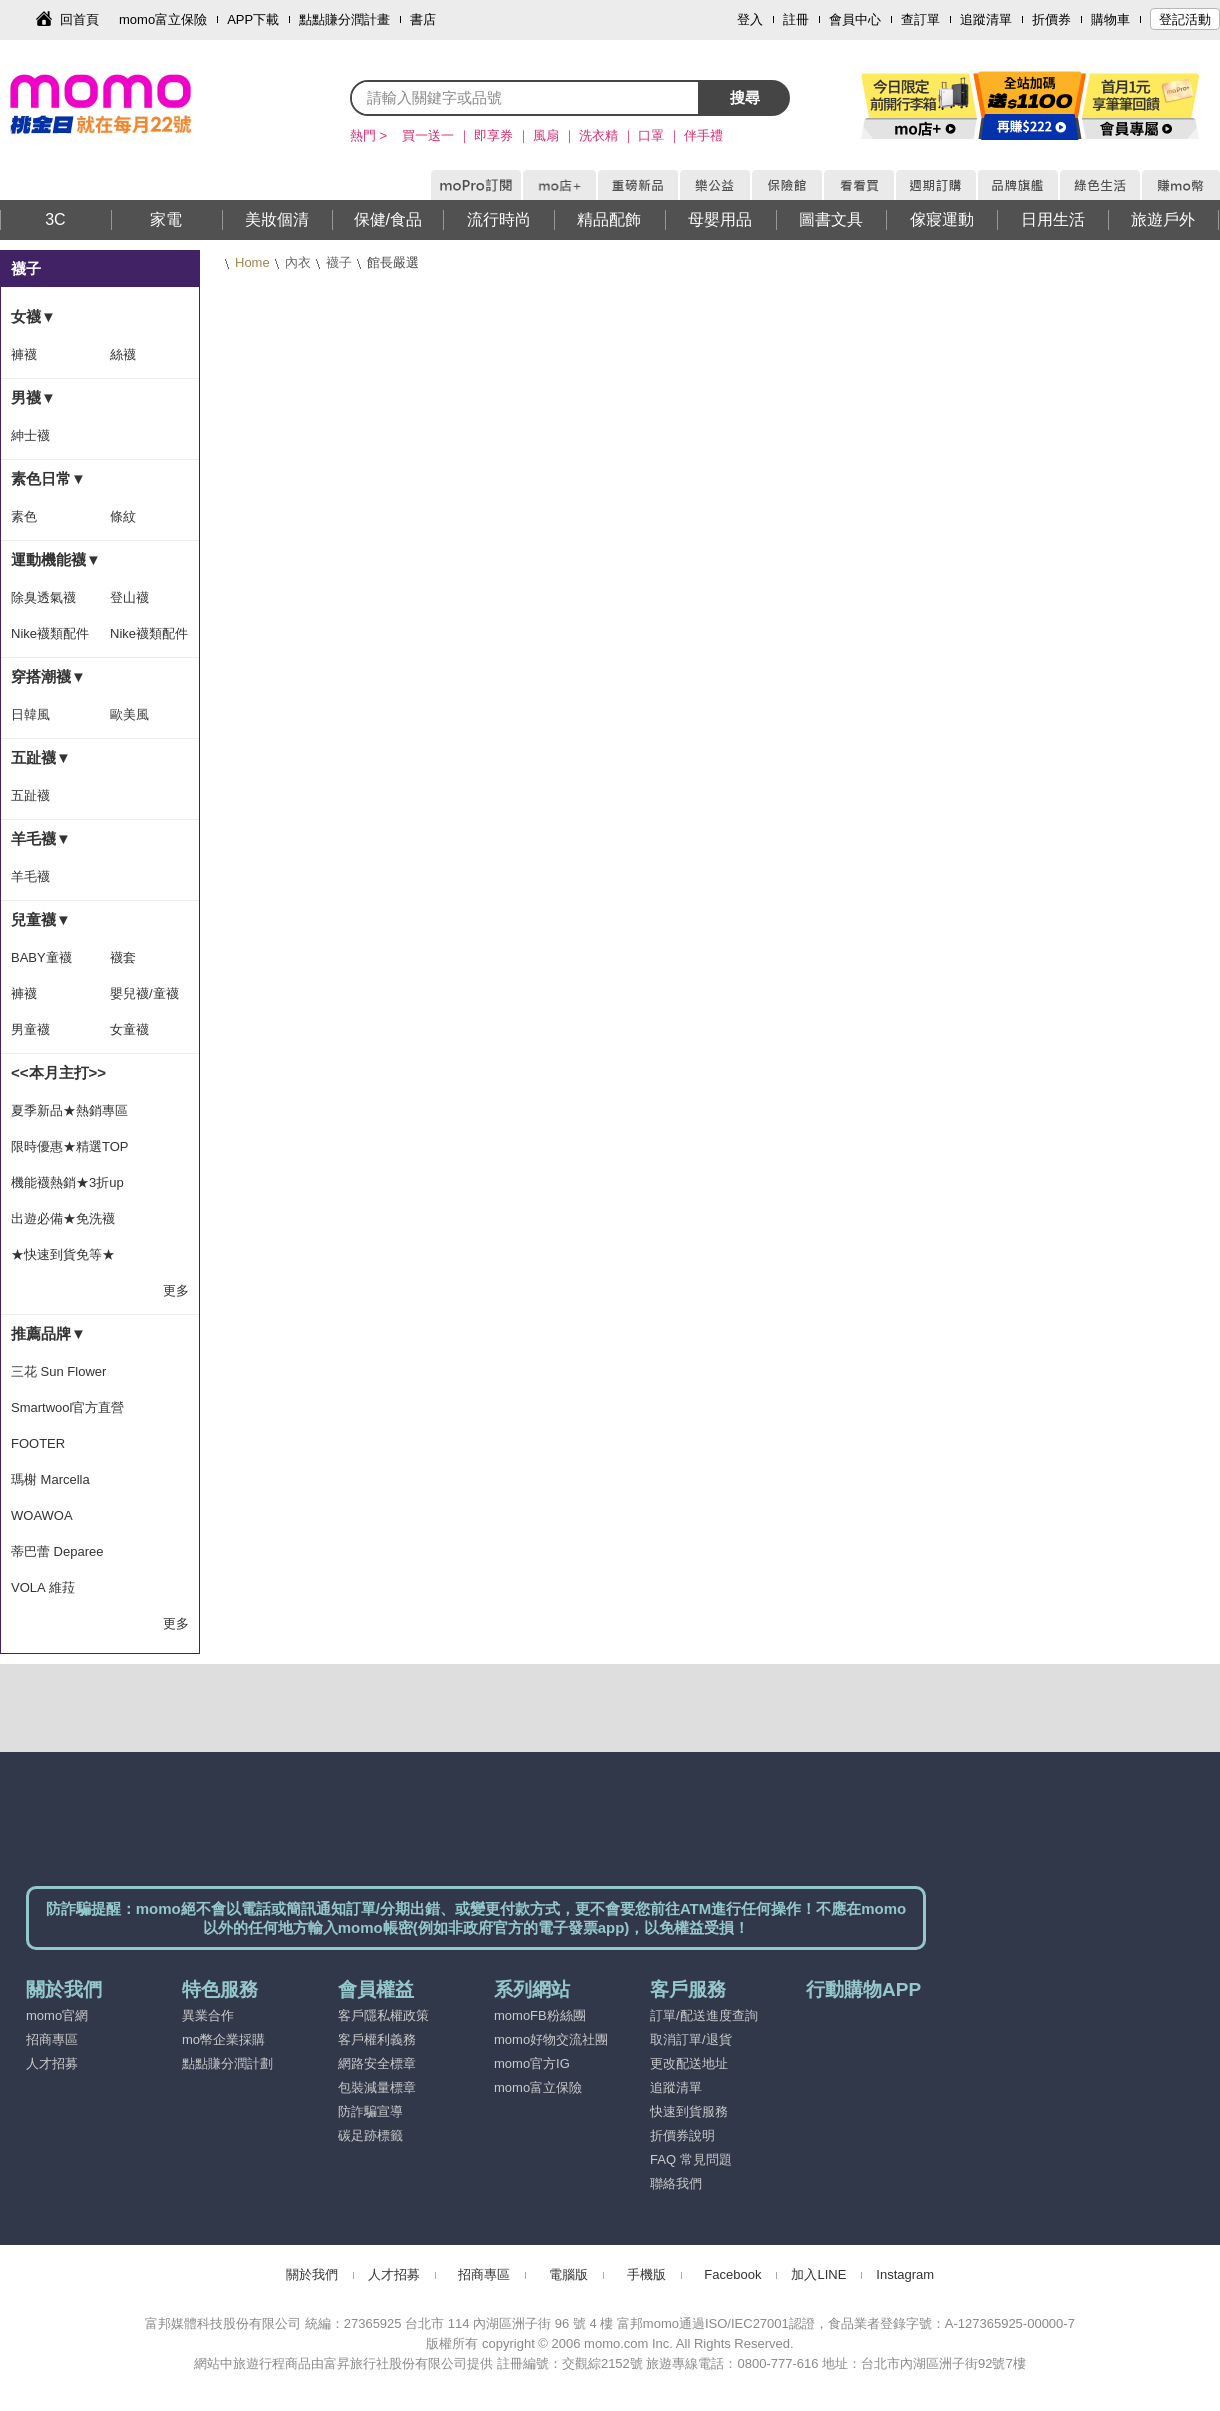  Describe the element at coordinates (344, 19) in the screenshot. I see `點點賺分潤計畫` at that location.